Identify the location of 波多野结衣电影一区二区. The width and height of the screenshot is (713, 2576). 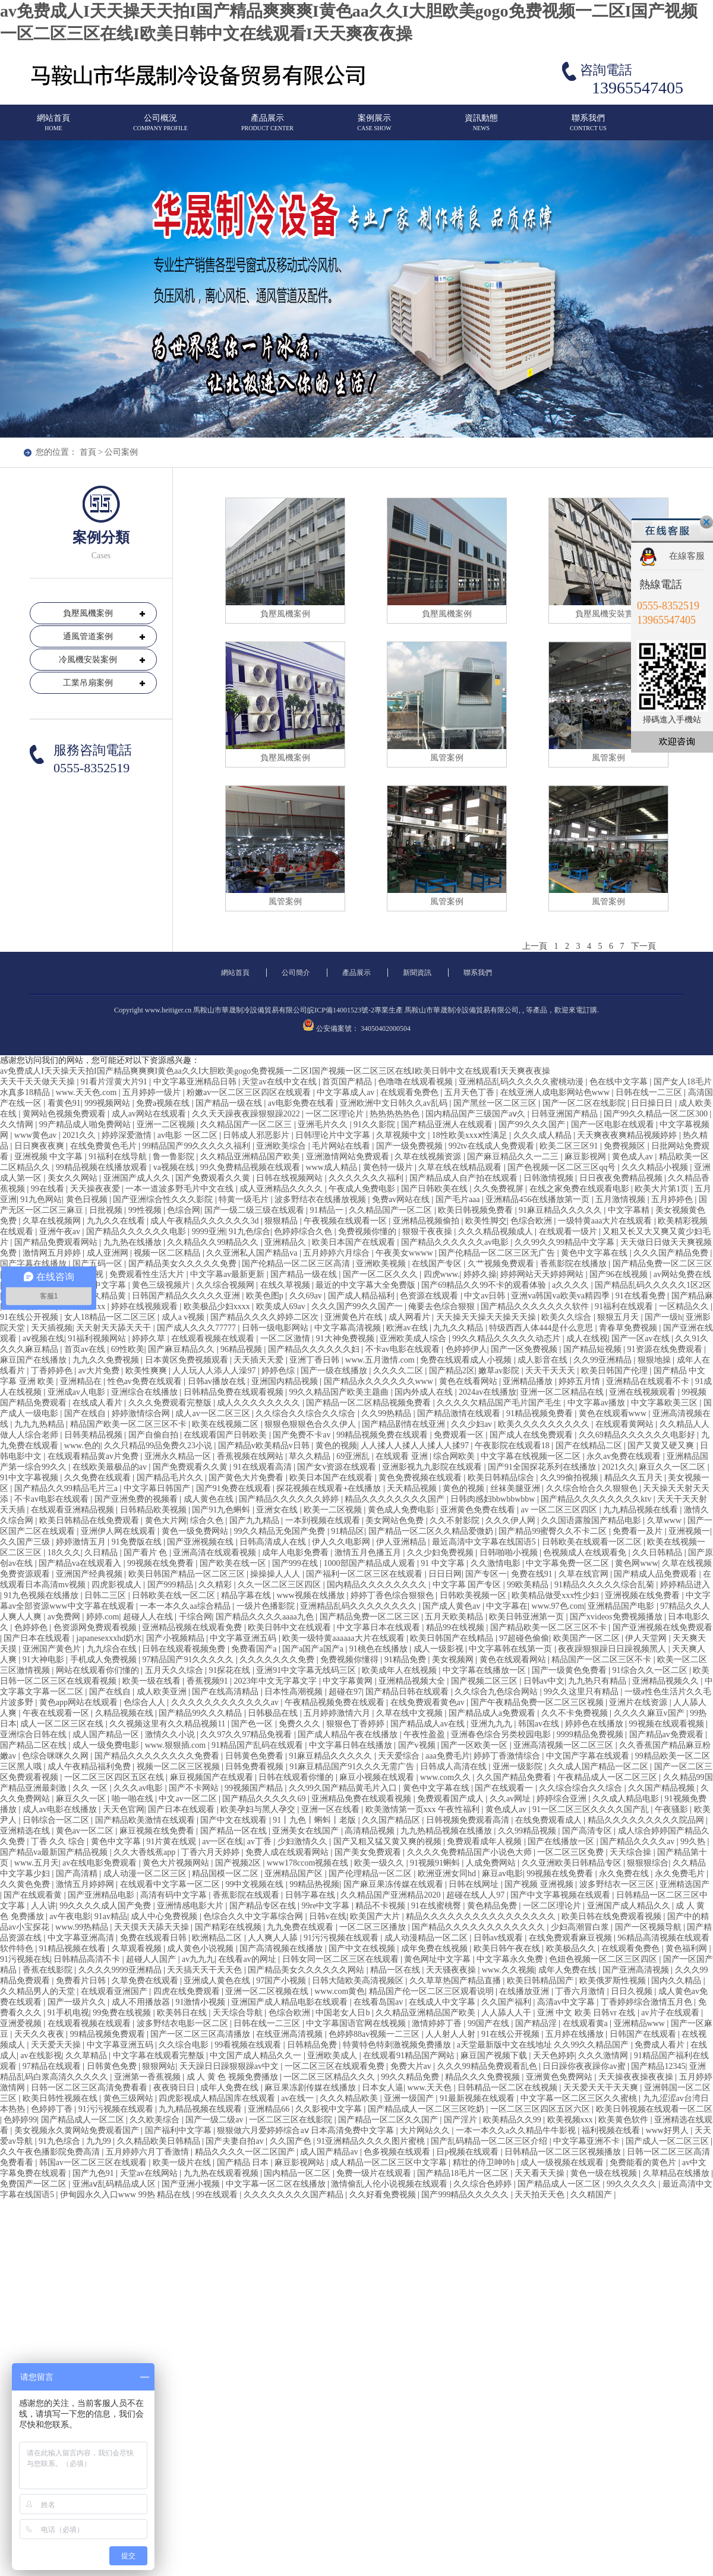
(184, 2023).